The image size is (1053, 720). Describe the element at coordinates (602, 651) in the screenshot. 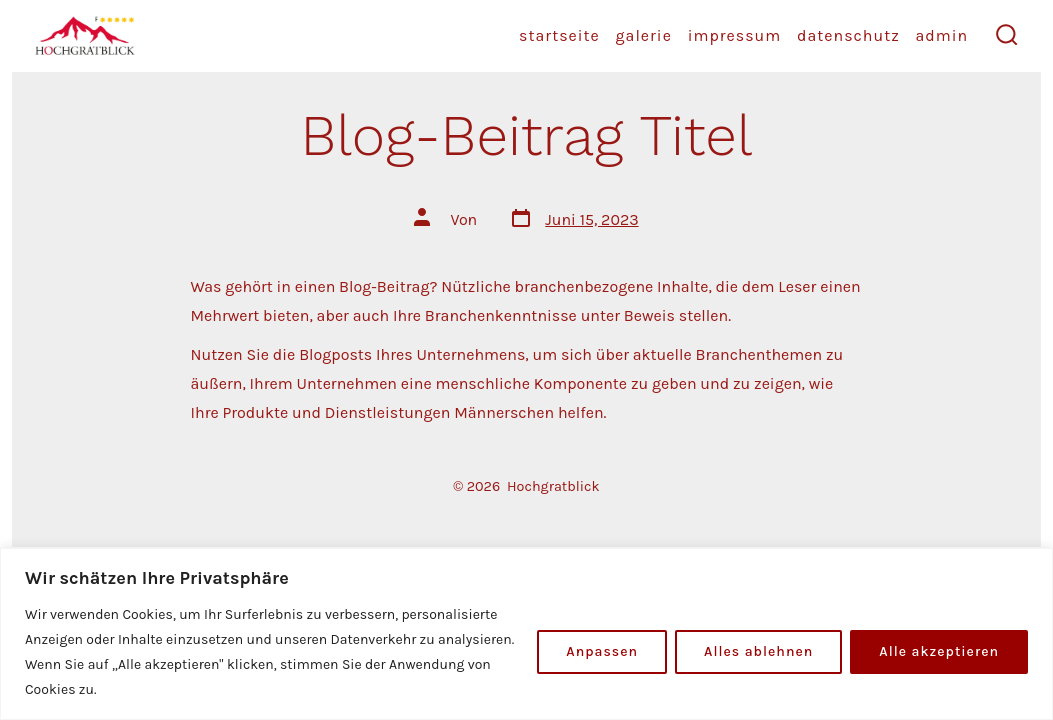

I see `Anpassen` at that location.